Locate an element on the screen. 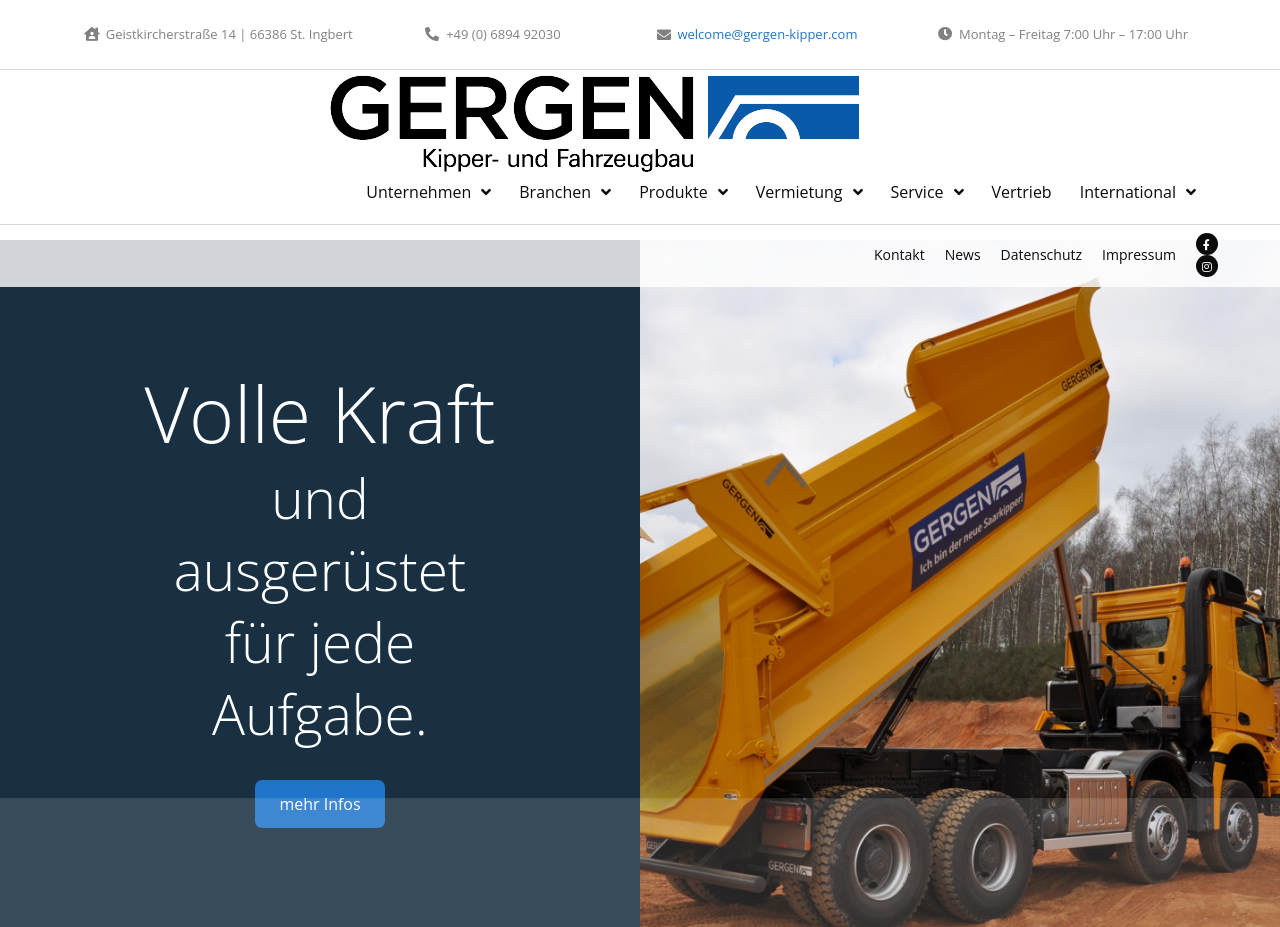 This screenshot has width=1280, height=927. Vertrieb is located at coordinates (1022, 192).